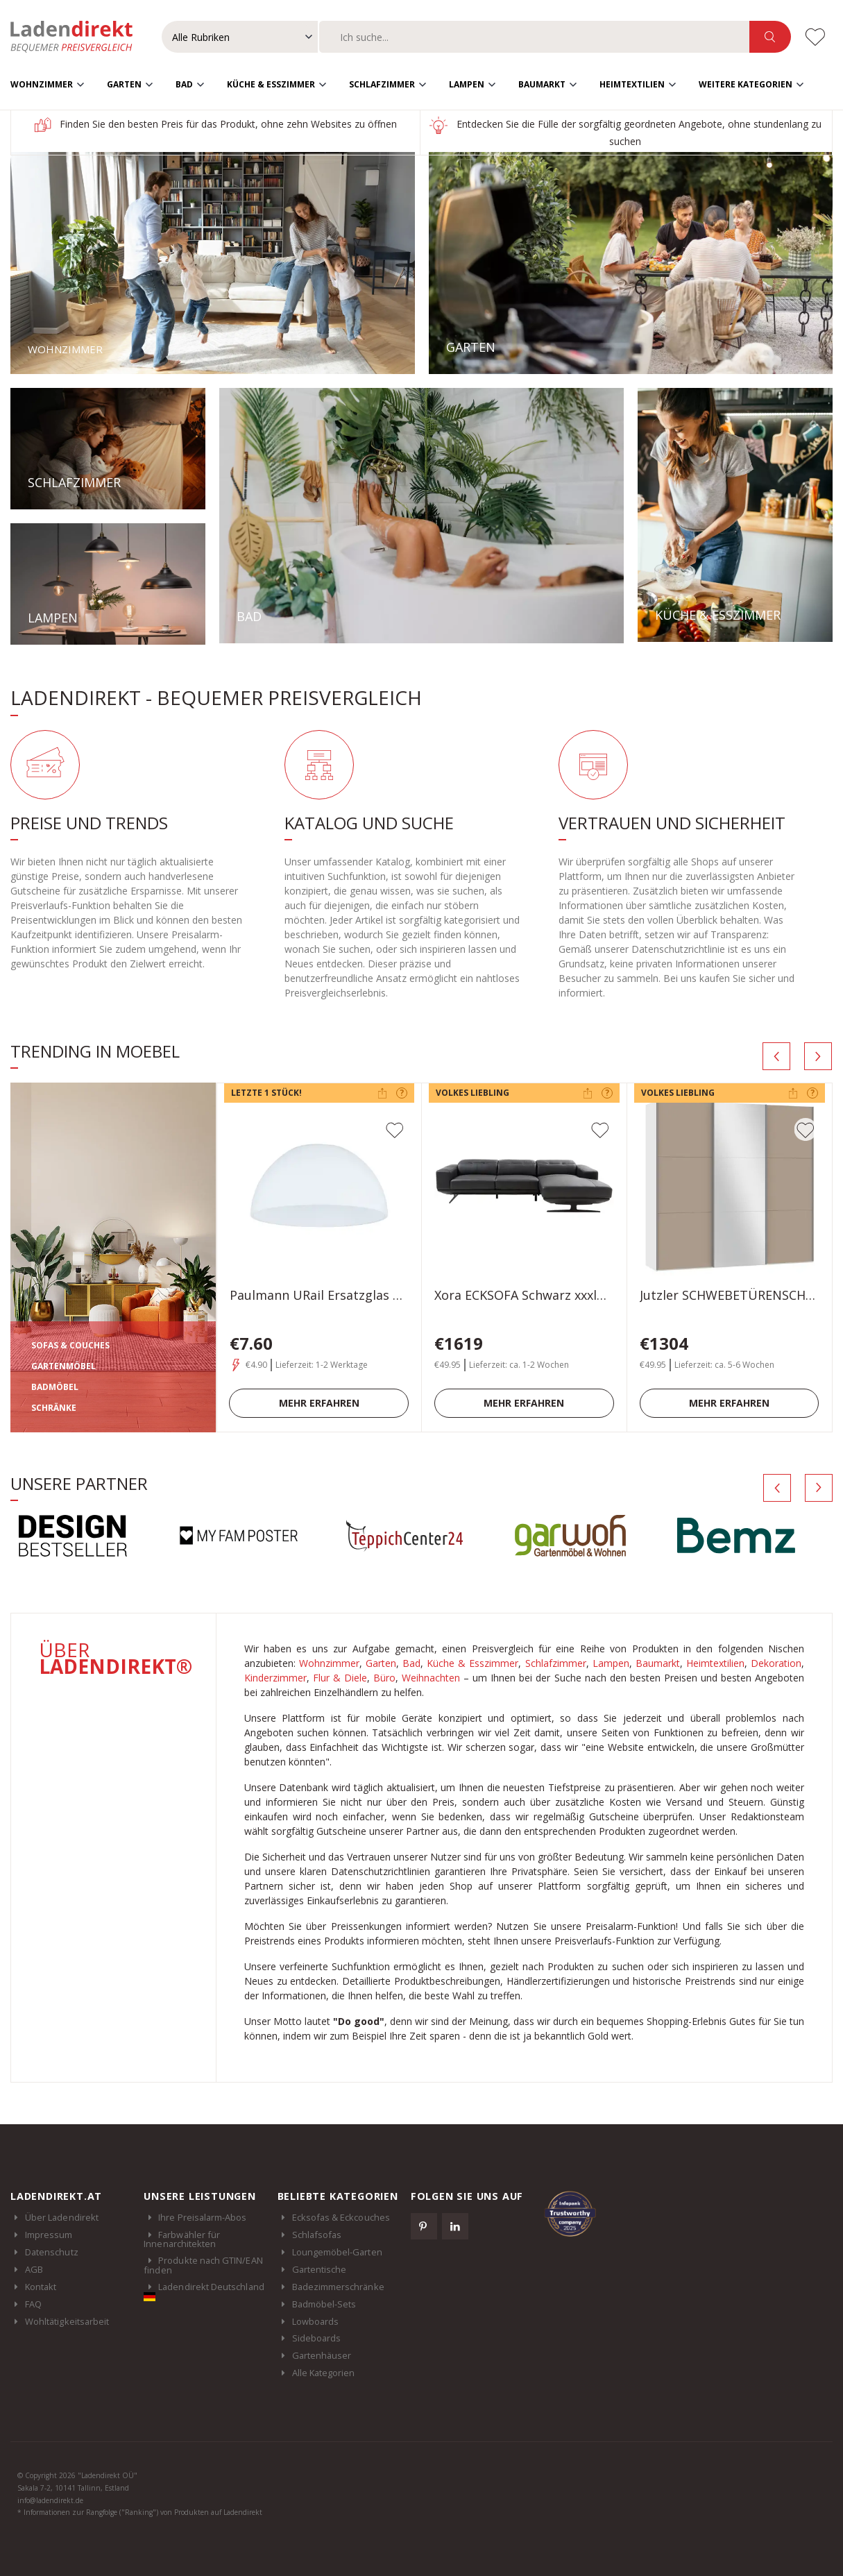 This screenshot has width=843, height=2576. What do you see at coordinates (62, 2216) in the screenshot?
I see `Über Ladendirekt` at bounding box center [62, 2216].